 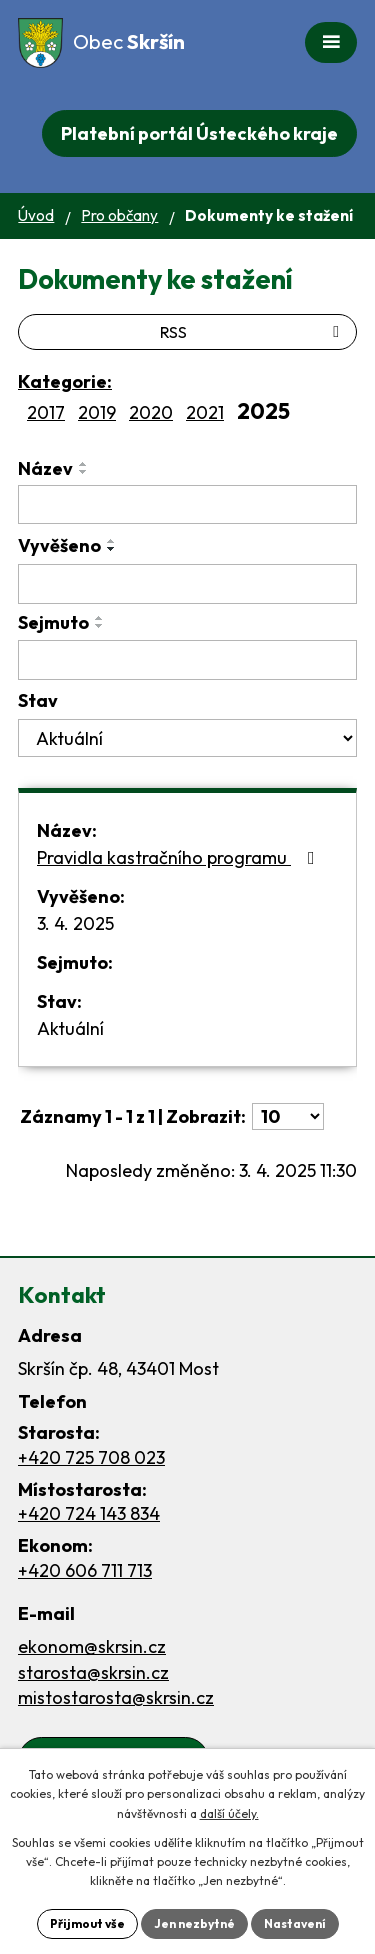 I want to click on Jen nezbytné, so click(x=194, y=1923).